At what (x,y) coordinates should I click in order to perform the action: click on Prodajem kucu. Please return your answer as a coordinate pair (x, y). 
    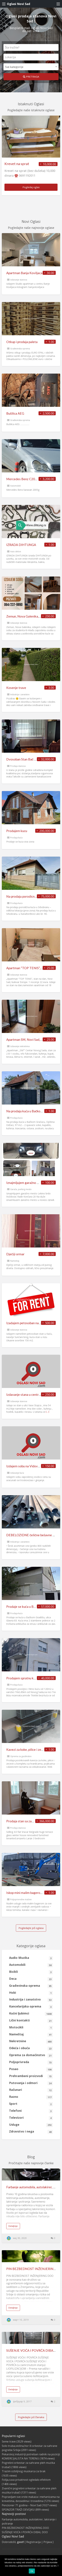
    Looking at the image, I should click on (16, 831).